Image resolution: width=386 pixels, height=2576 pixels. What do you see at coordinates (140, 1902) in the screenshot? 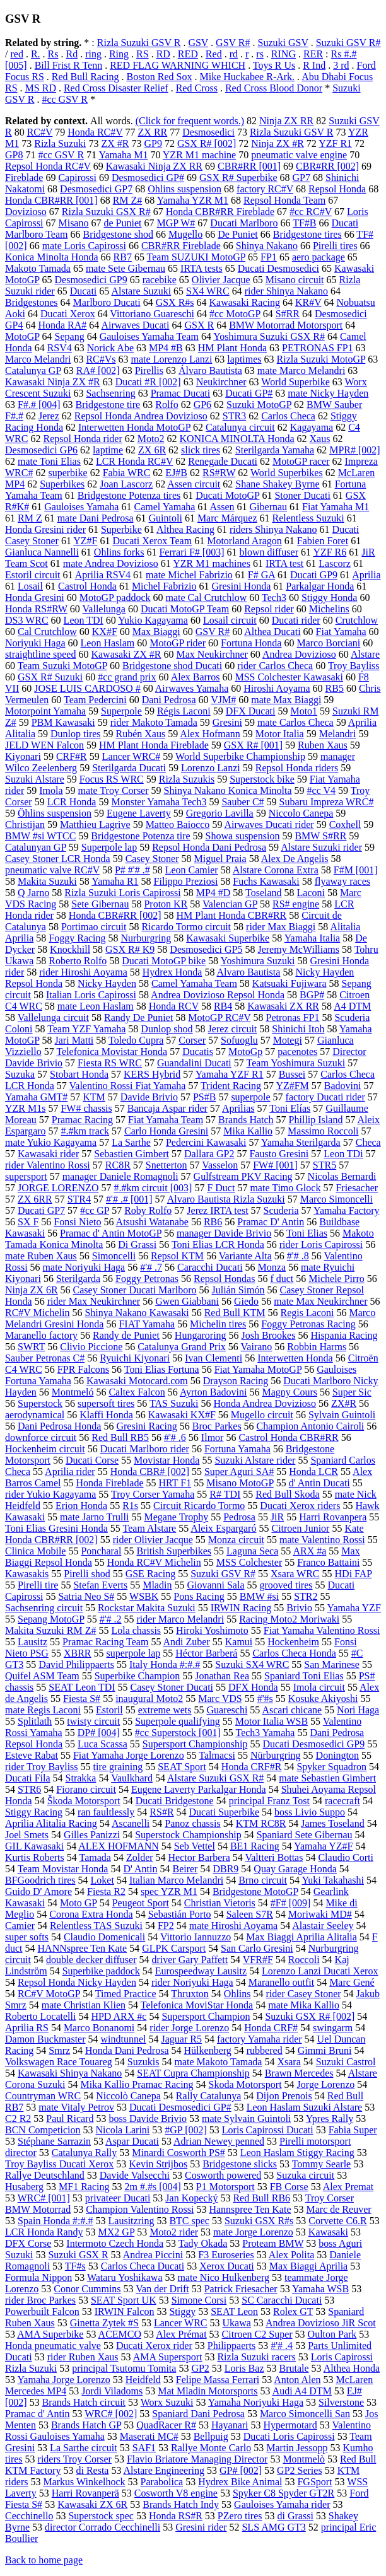
I see `Peugeot Sport` at bounding box center [140, 1902].